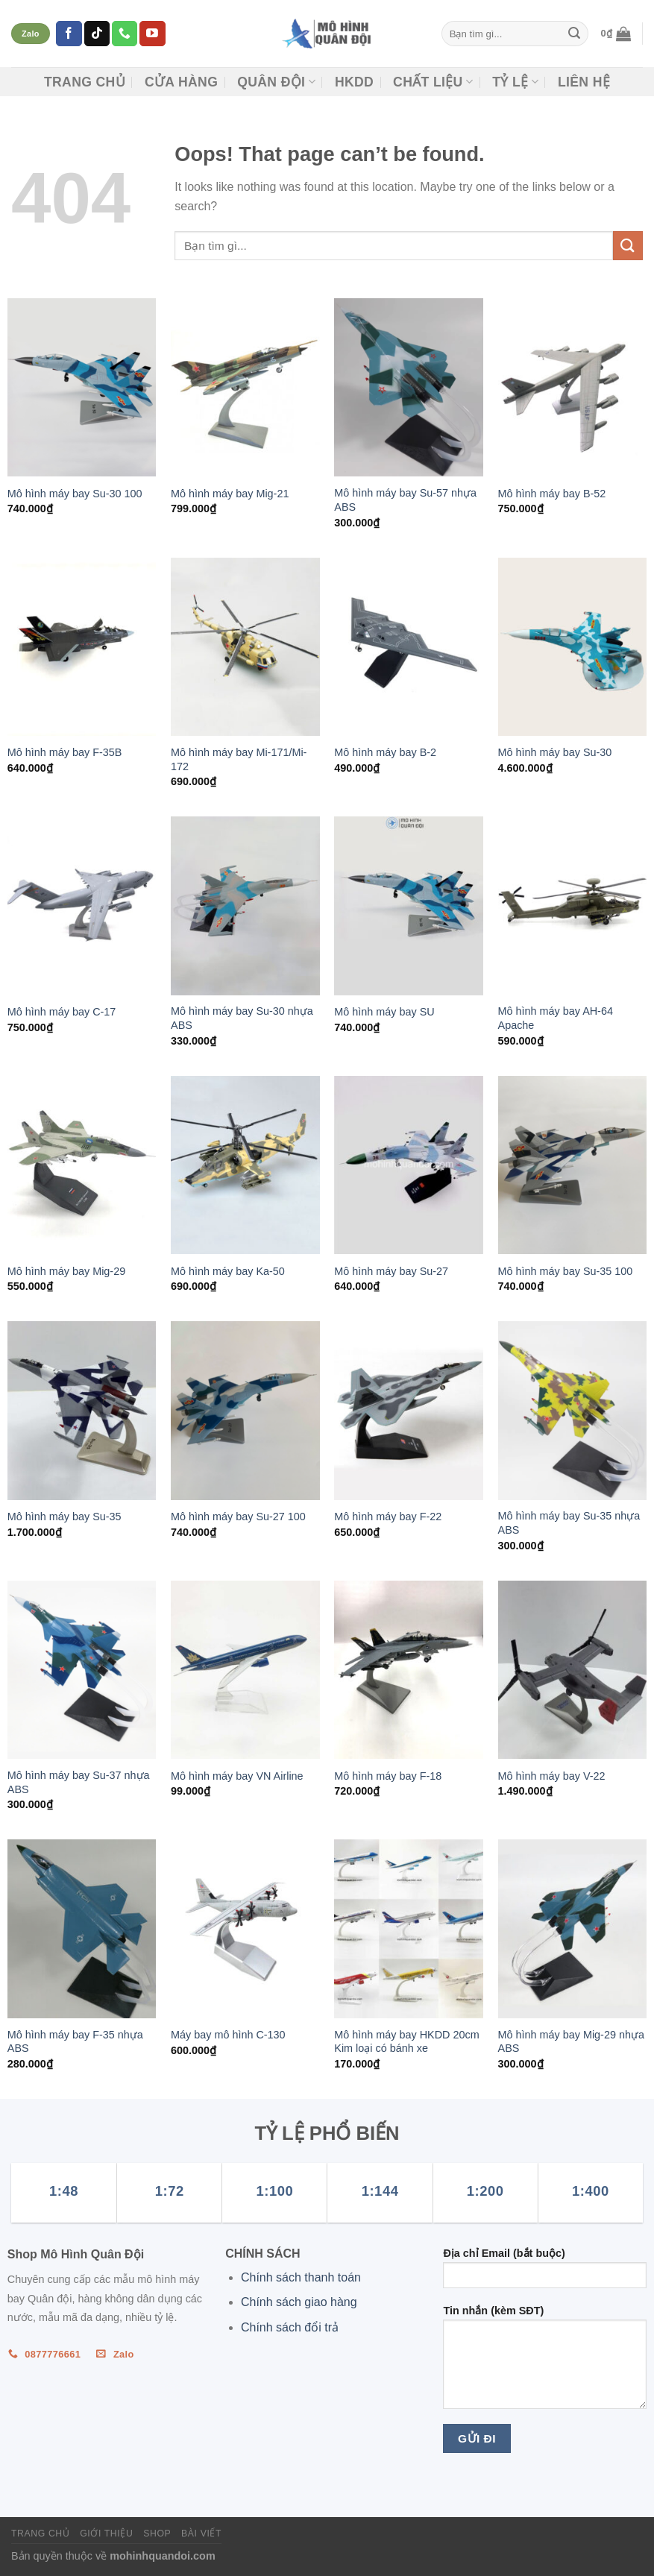  What do you see at coordinates (552, 494) in the screenshot?
I see `Mô hình máy bay B-52` at bounding box center [552, 494].